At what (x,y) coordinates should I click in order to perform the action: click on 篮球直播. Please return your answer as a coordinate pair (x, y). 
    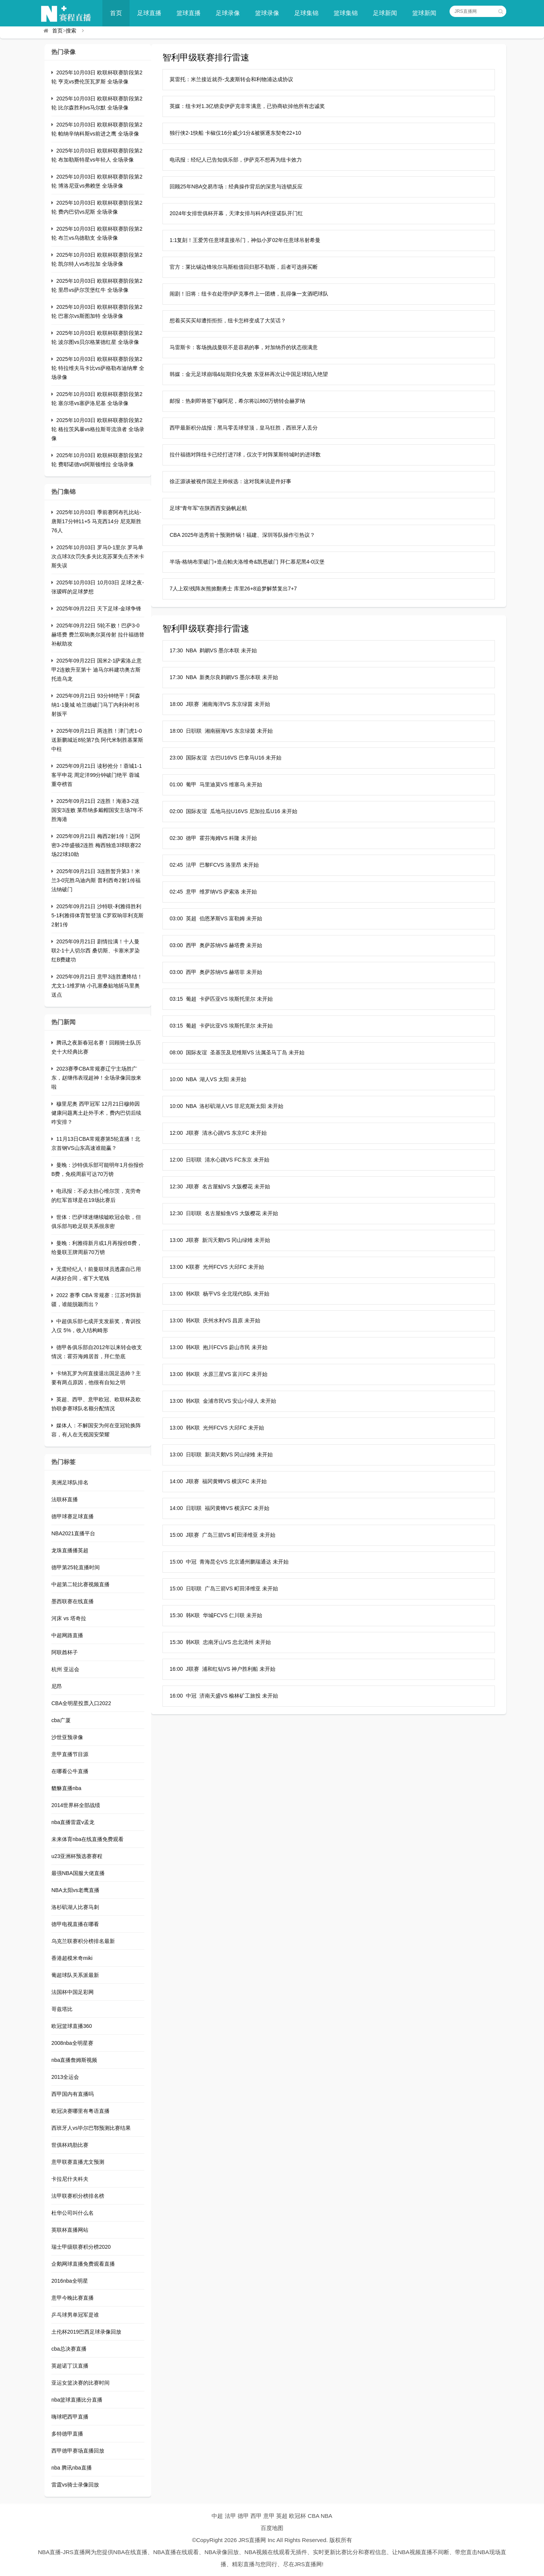
    Looking at the image, I should click on (188, 13).